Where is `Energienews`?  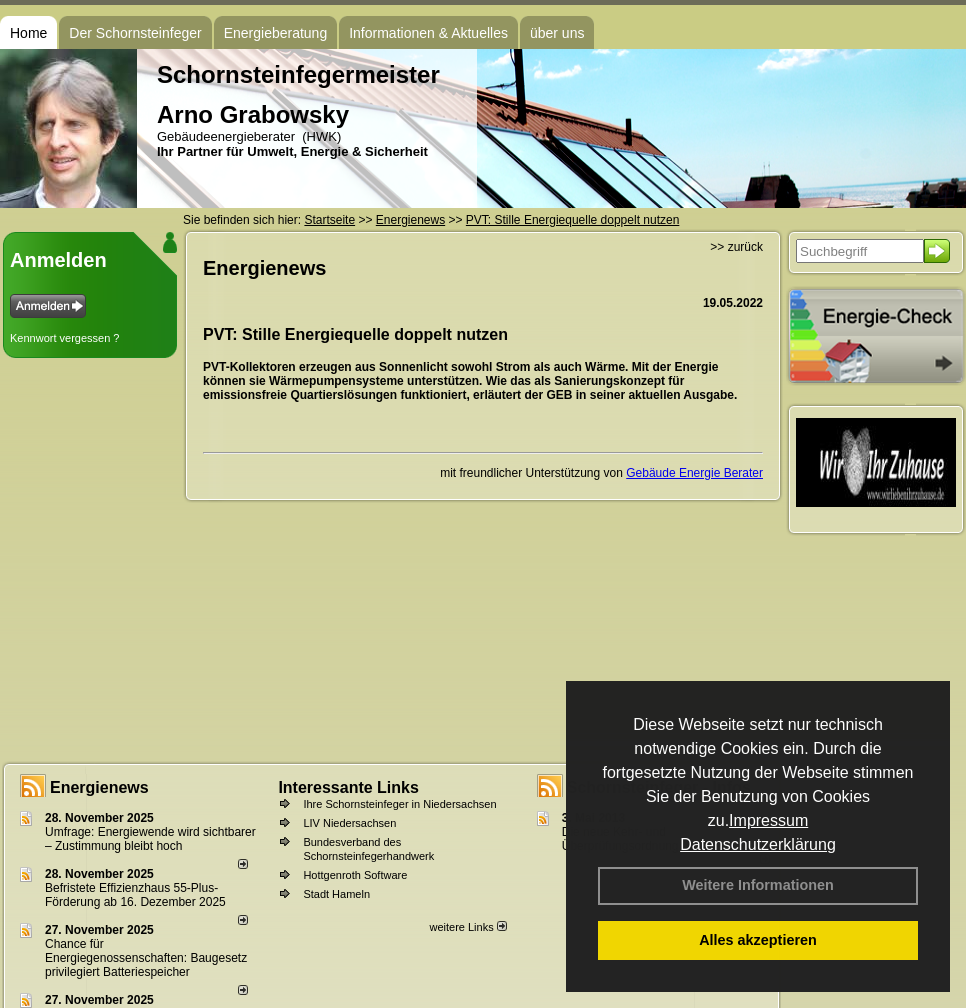
Energienews is located at coordinates (99, 787).